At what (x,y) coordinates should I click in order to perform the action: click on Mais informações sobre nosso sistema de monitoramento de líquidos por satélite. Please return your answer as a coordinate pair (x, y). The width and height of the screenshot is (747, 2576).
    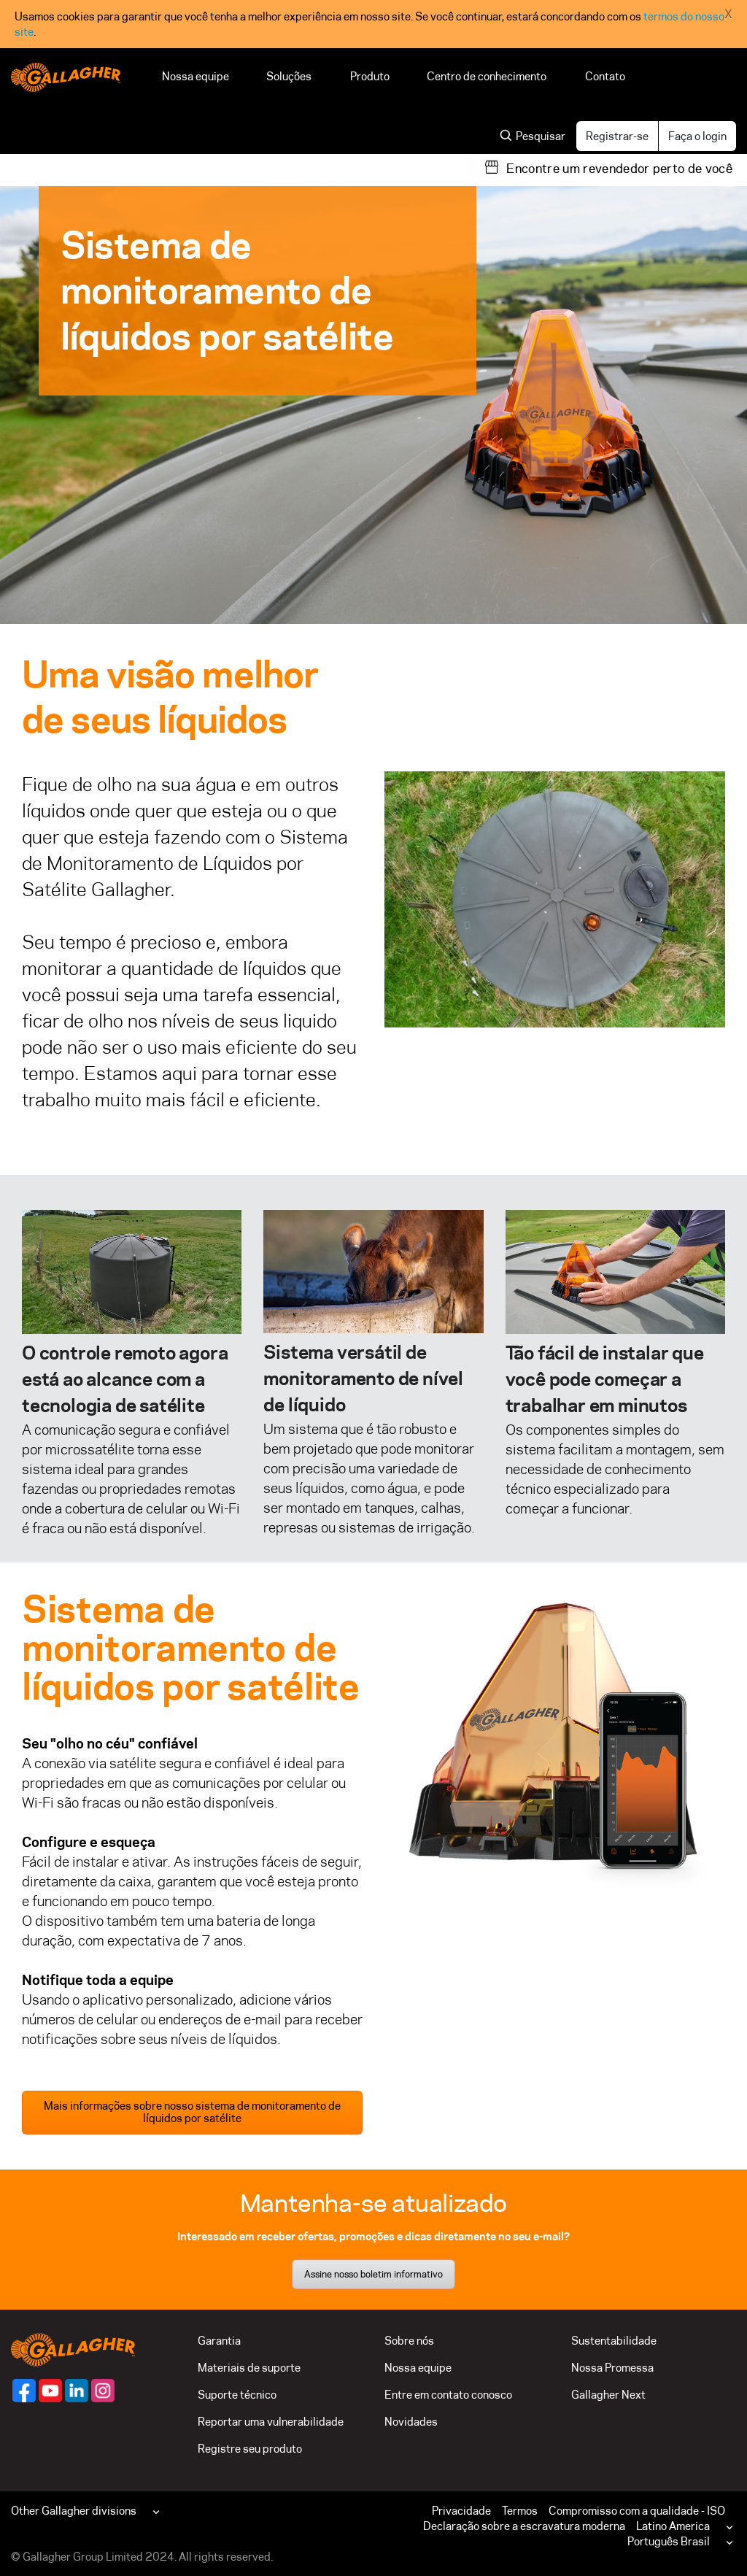
    Looking at the image, I should click on (192, 2112).